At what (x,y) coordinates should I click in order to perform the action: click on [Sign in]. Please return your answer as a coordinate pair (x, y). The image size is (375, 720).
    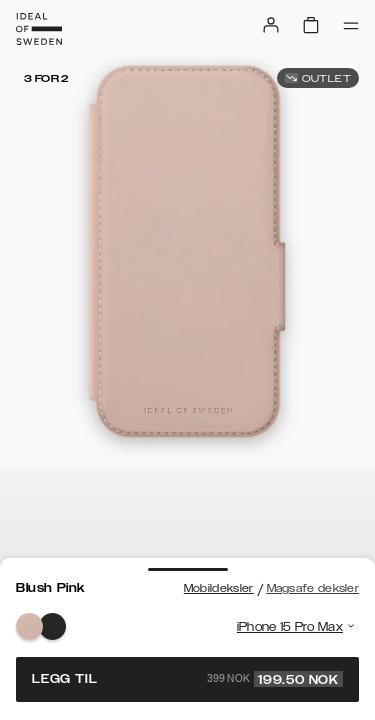
    Looking at the image, I should click on (271, 25).